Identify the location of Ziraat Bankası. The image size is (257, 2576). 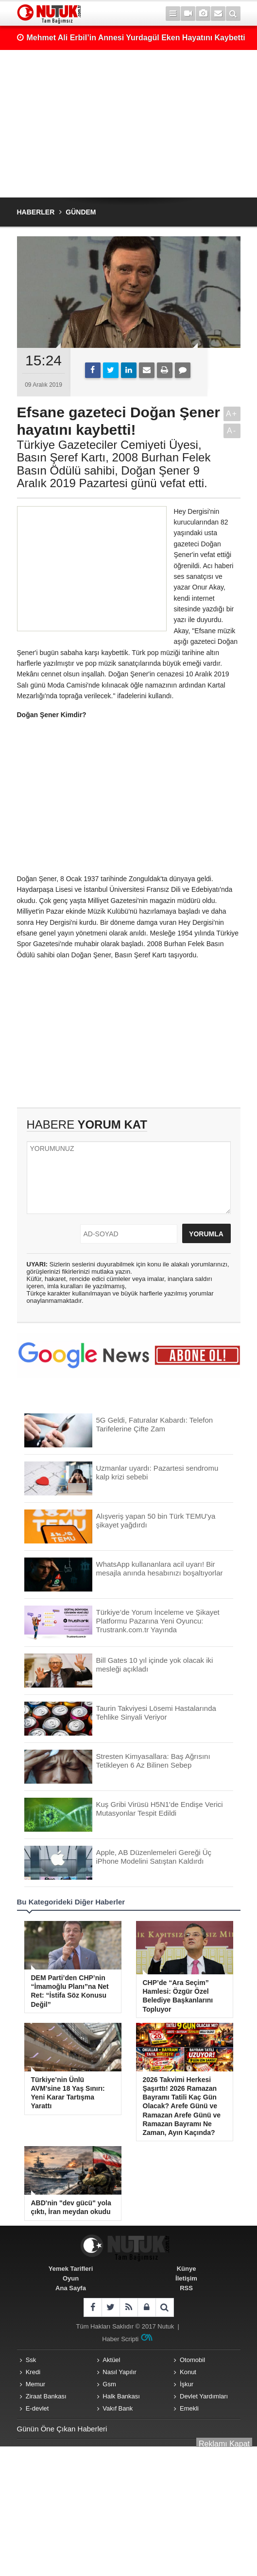
(46, 2396).